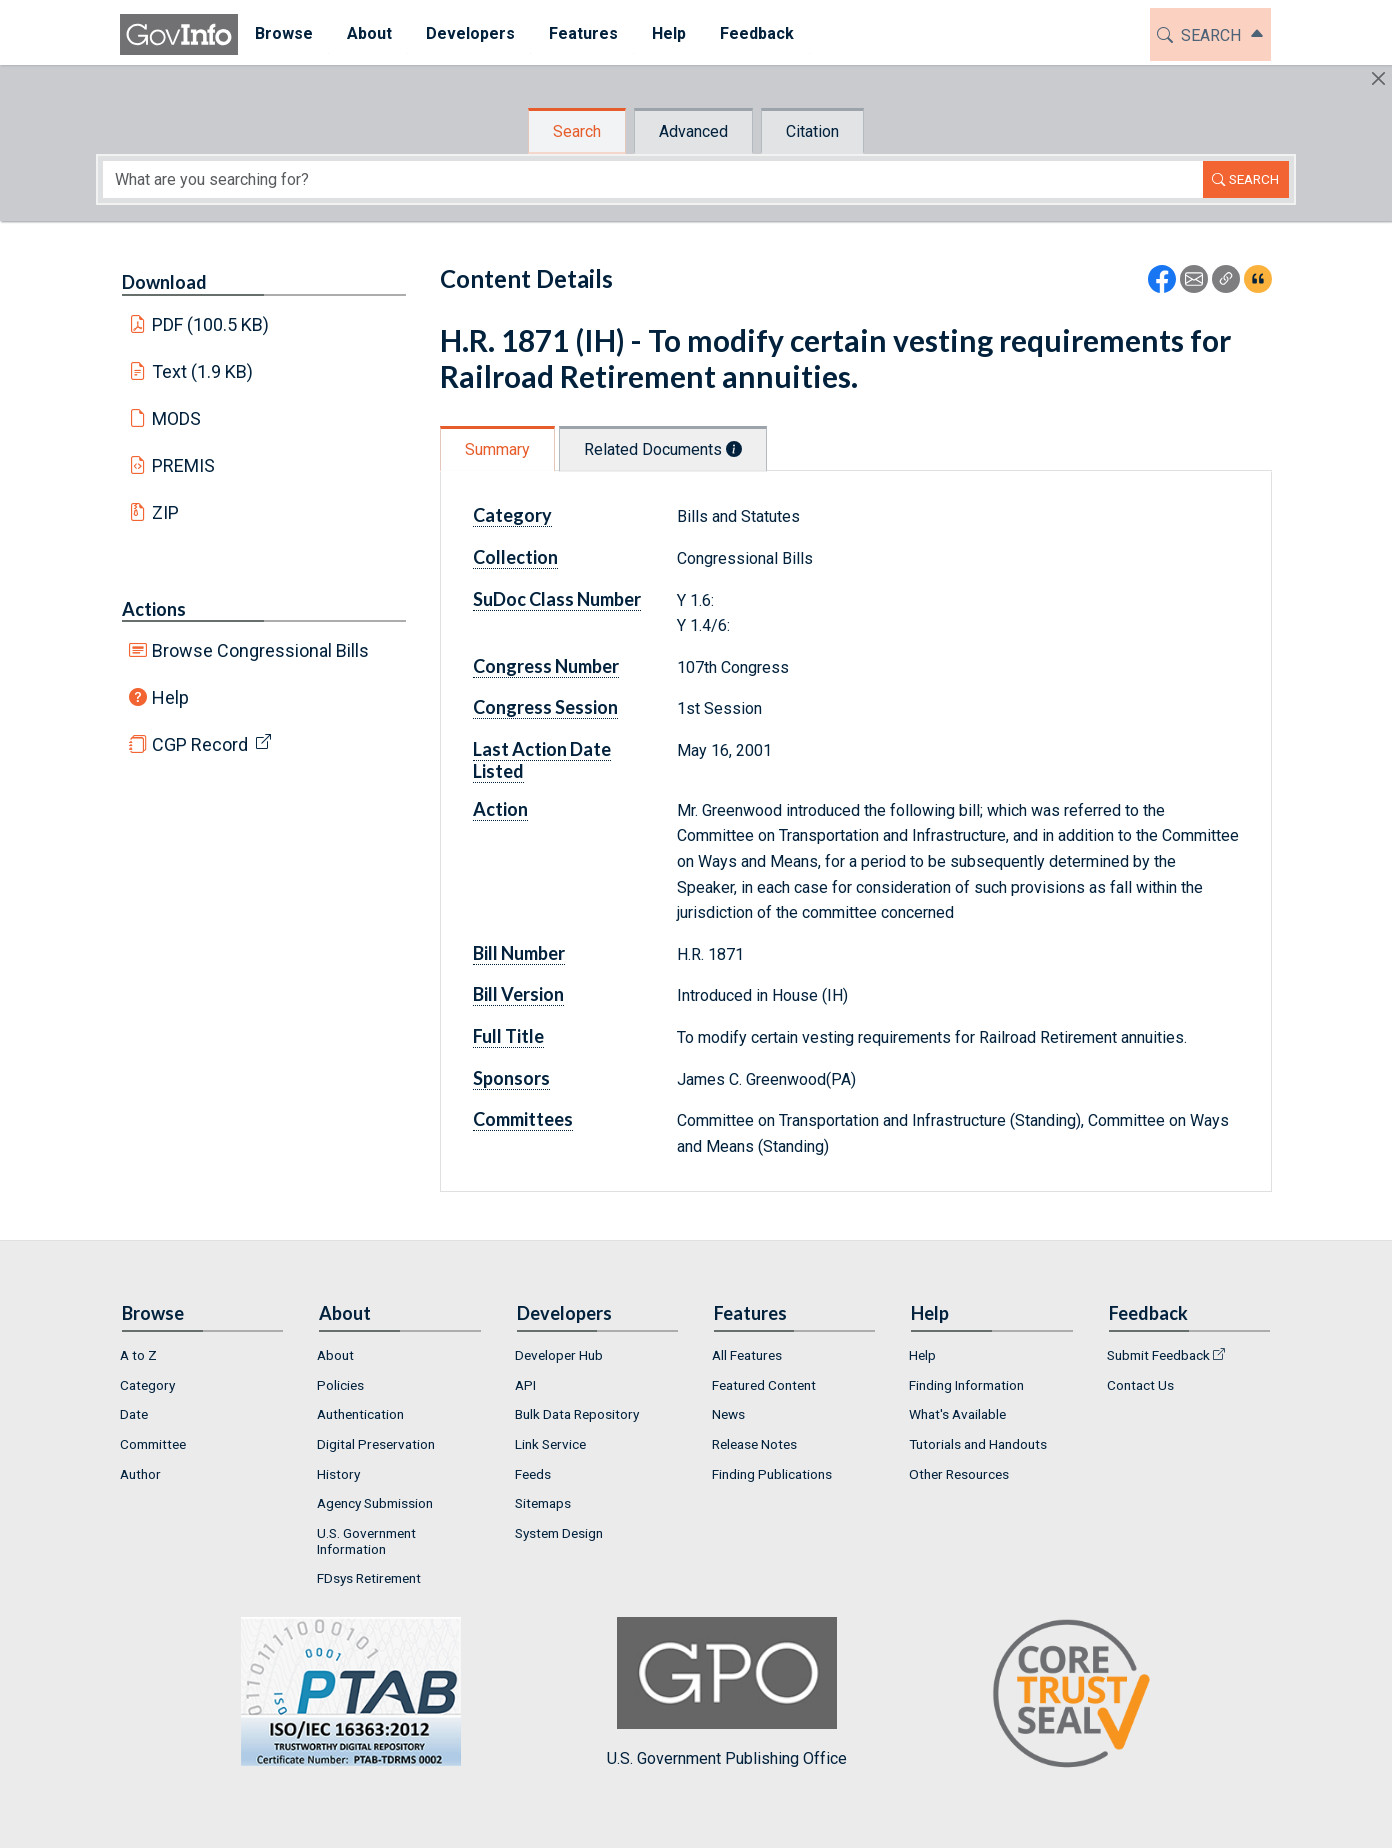  What do you see at coordinates (497, 449) in the screenshot?
I see `Summary [tab]` at bounding box center [497, 449].